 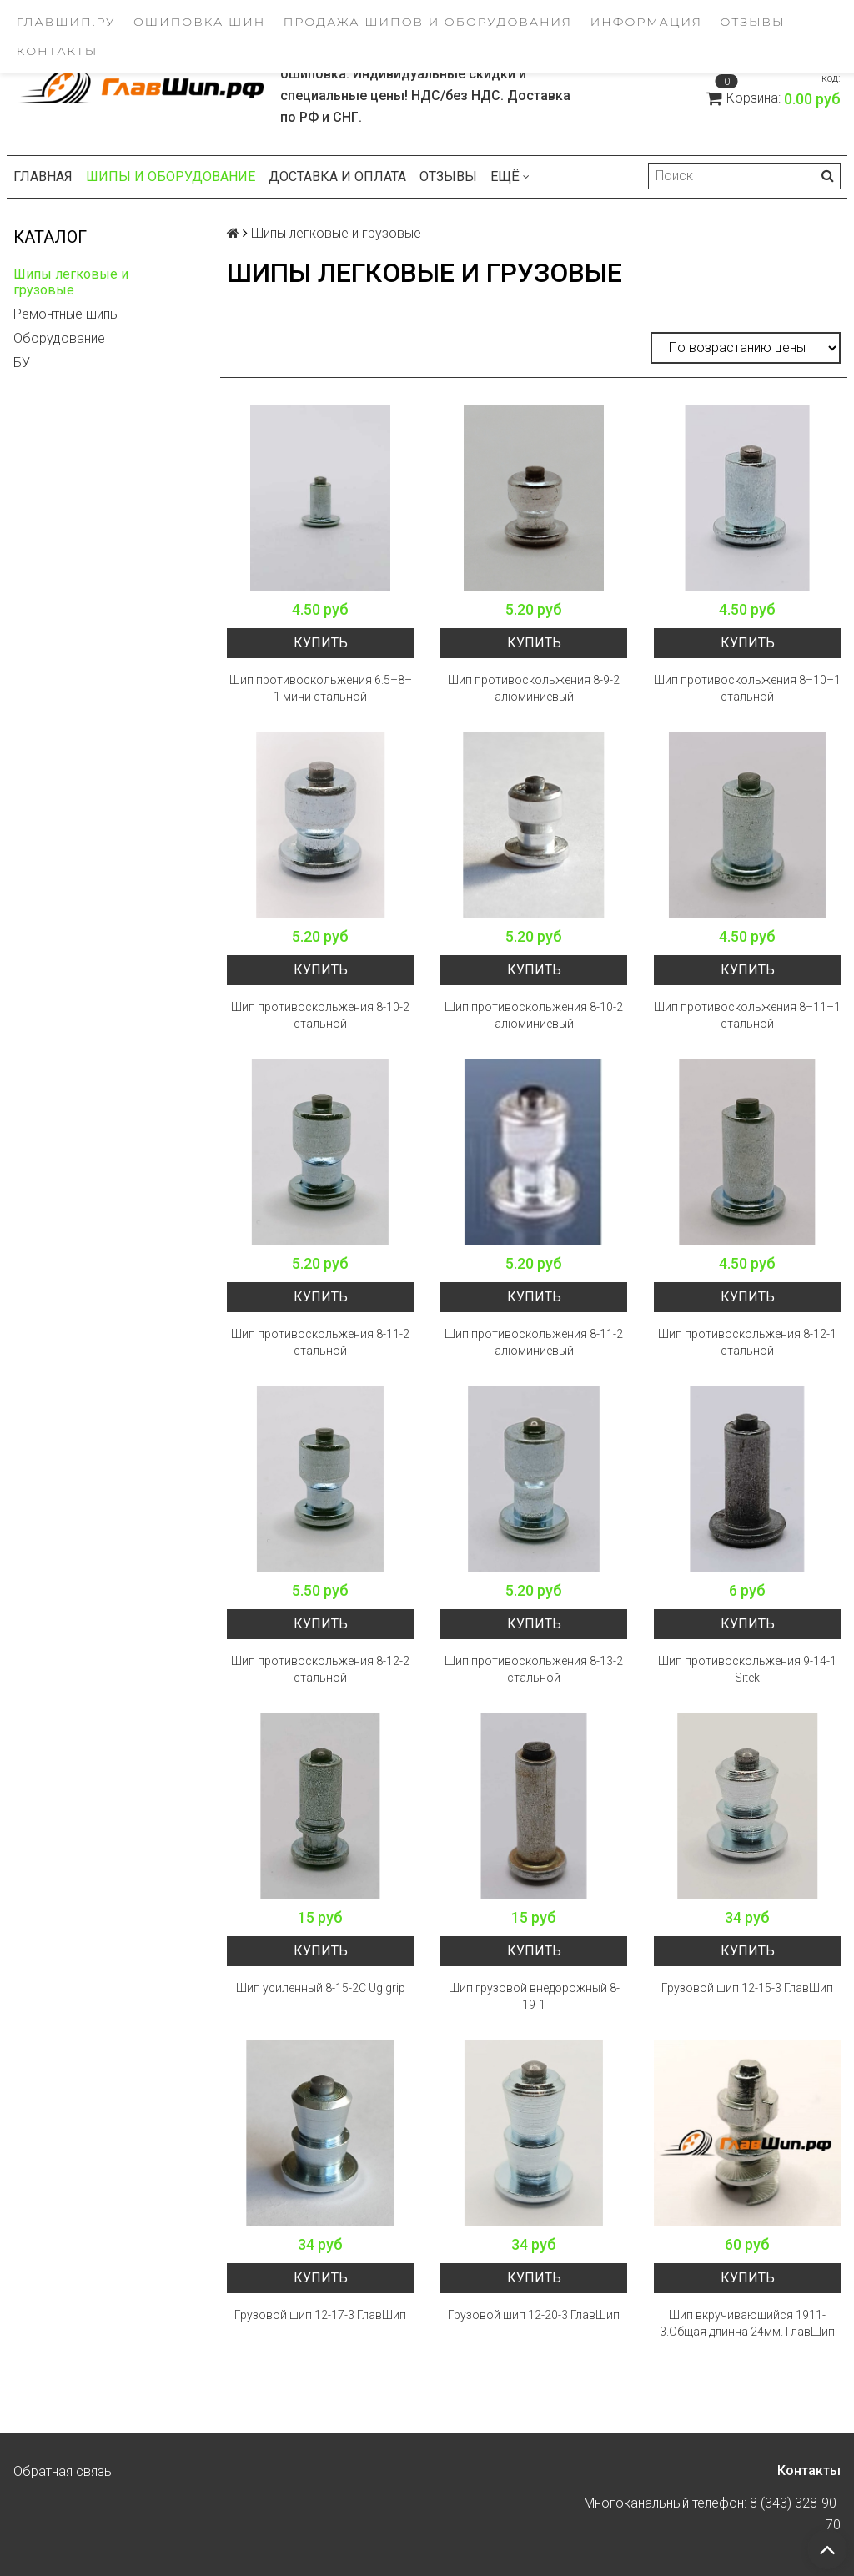 I want to click on Ремонтные шипы, so click(x=66, y=314).